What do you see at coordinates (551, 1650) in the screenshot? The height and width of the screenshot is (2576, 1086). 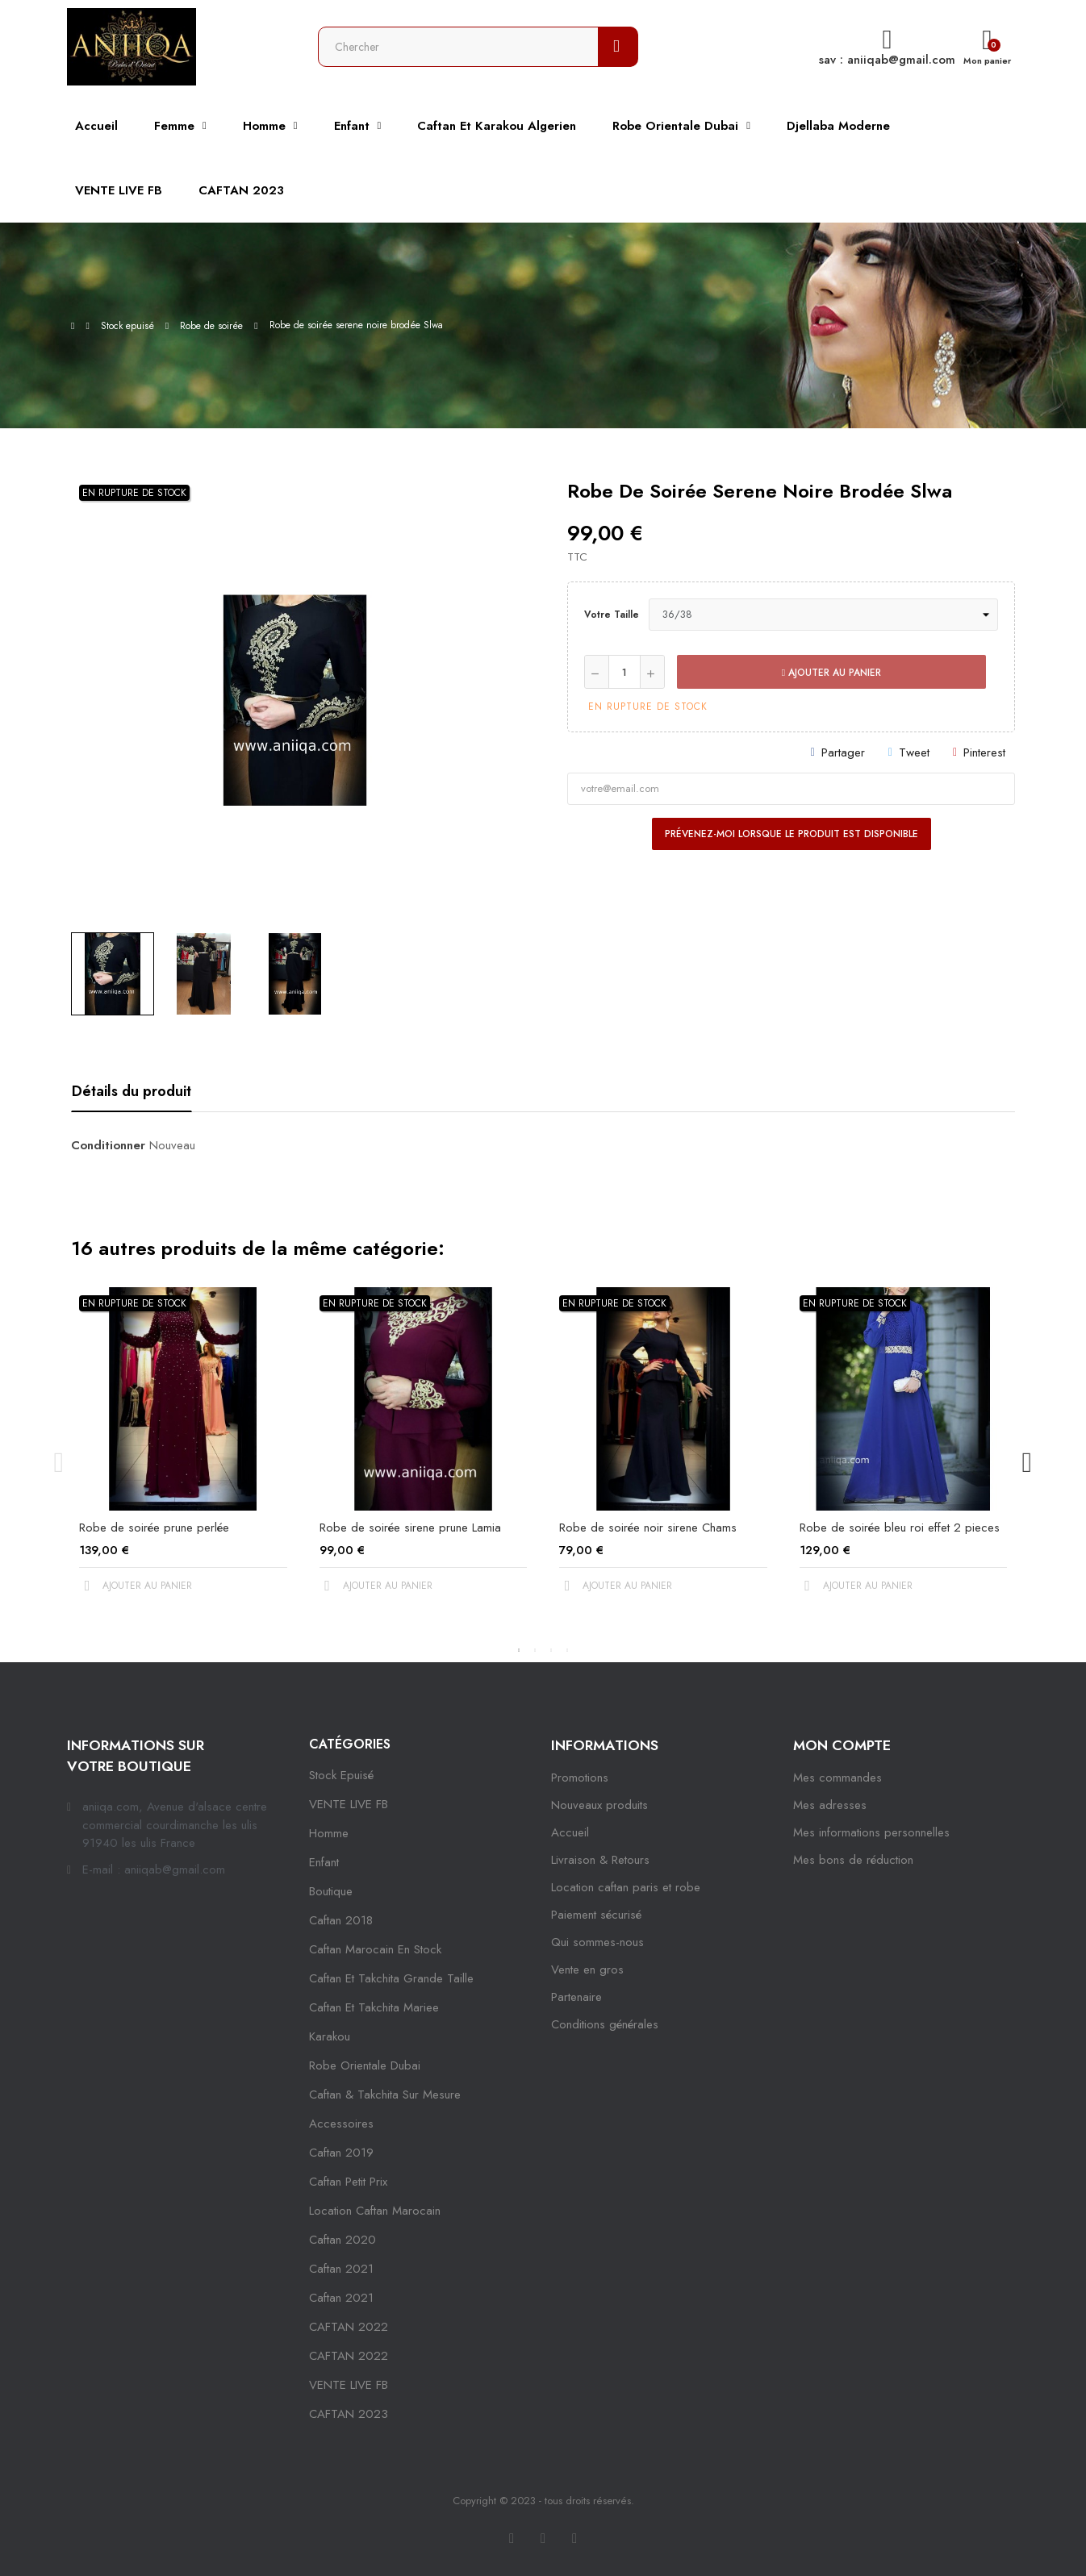 I see `3 [tab]` at bounding box center [551, 1650].